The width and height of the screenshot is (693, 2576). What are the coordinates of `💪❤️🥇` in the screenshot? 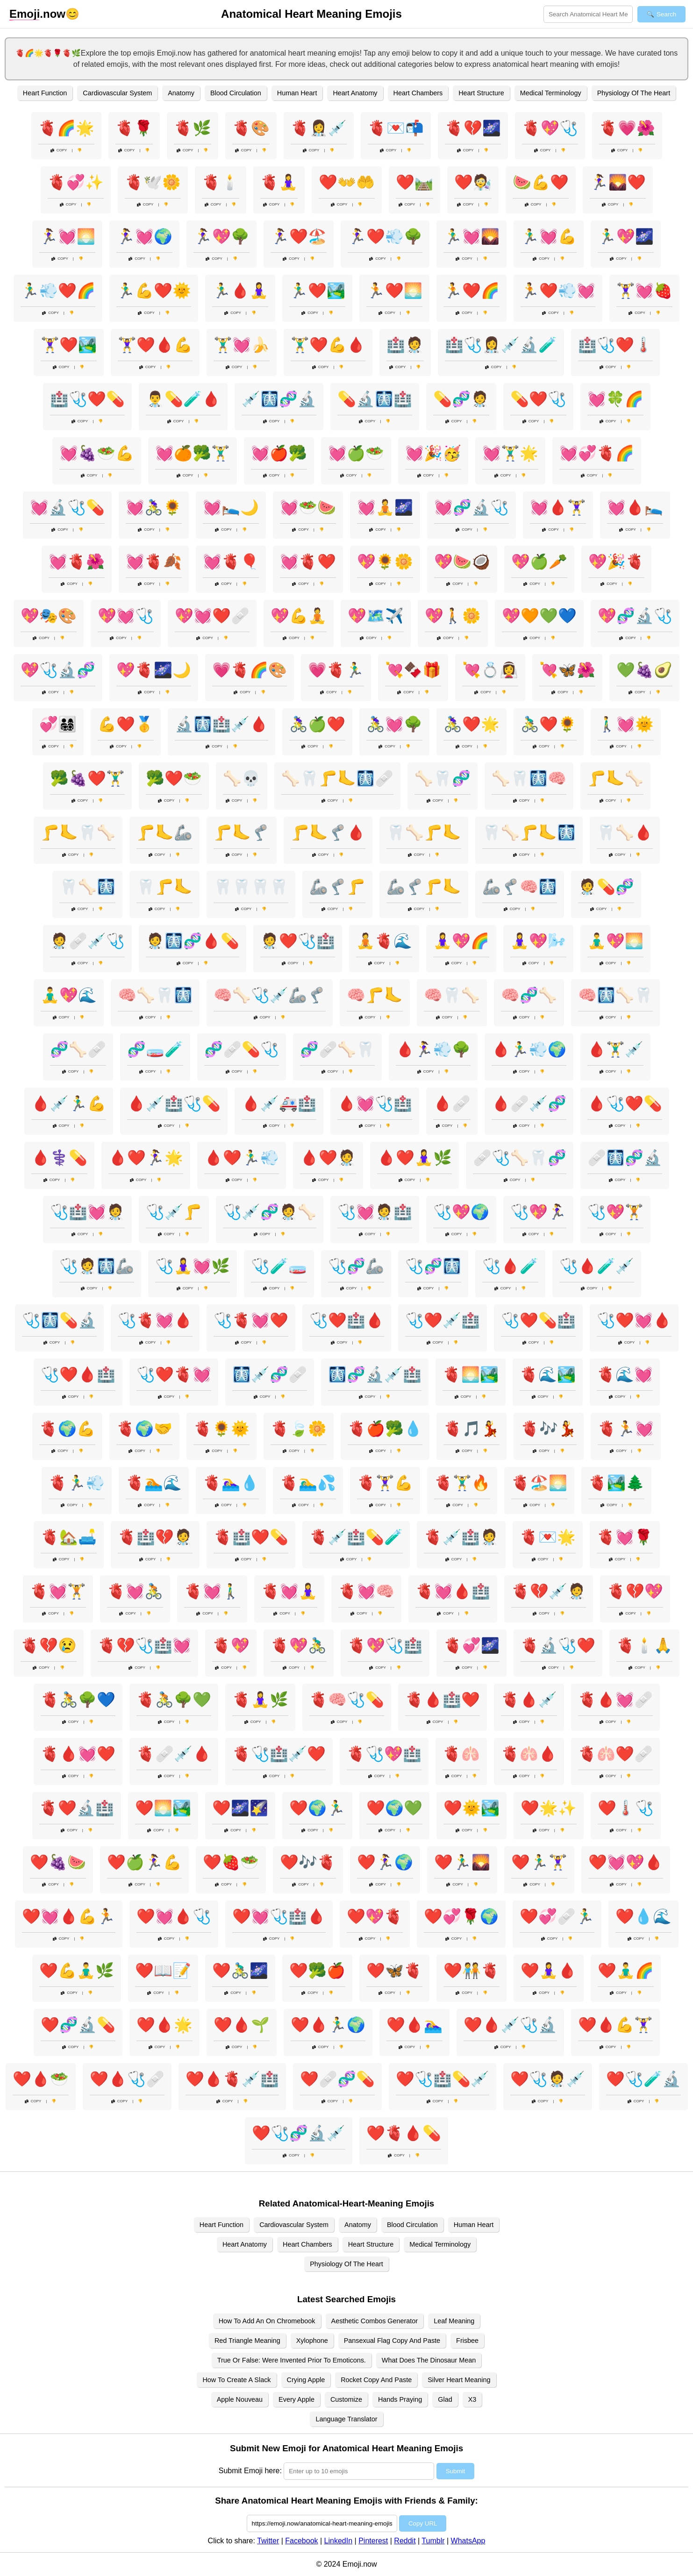 It's located at (126, 724).